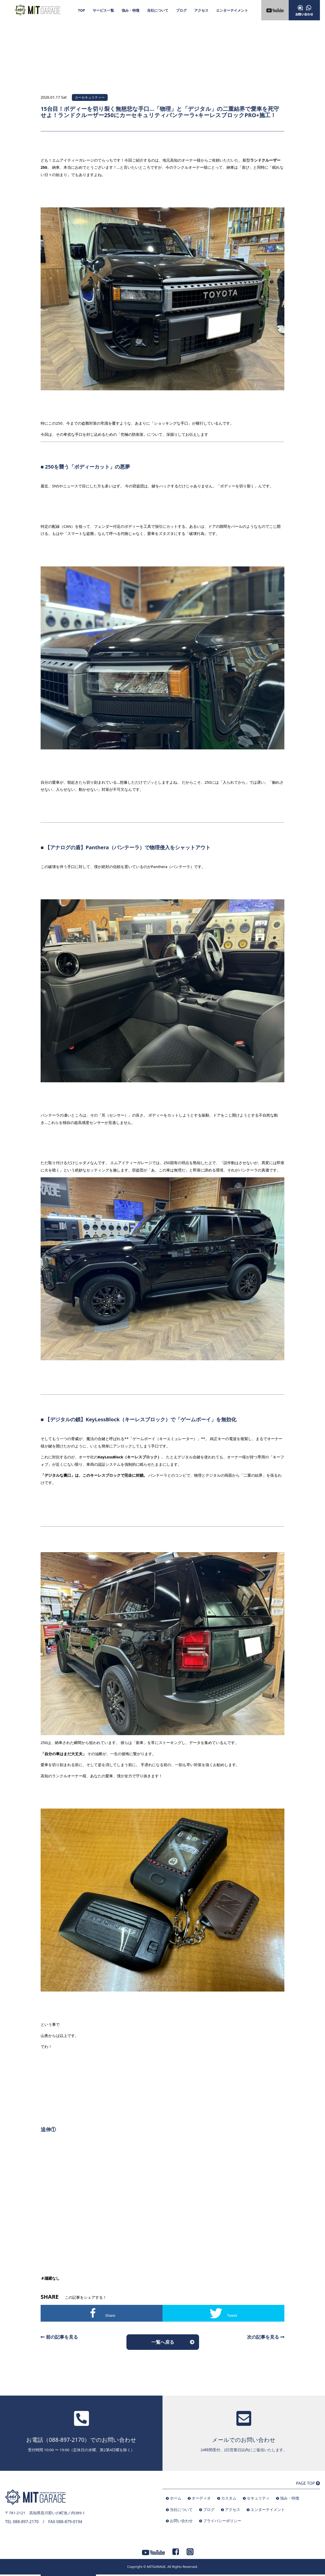  What do you see at coordinates (232, 10) in the screenshot?
I see `エンターテイメント` at bounding box center [232, 10].